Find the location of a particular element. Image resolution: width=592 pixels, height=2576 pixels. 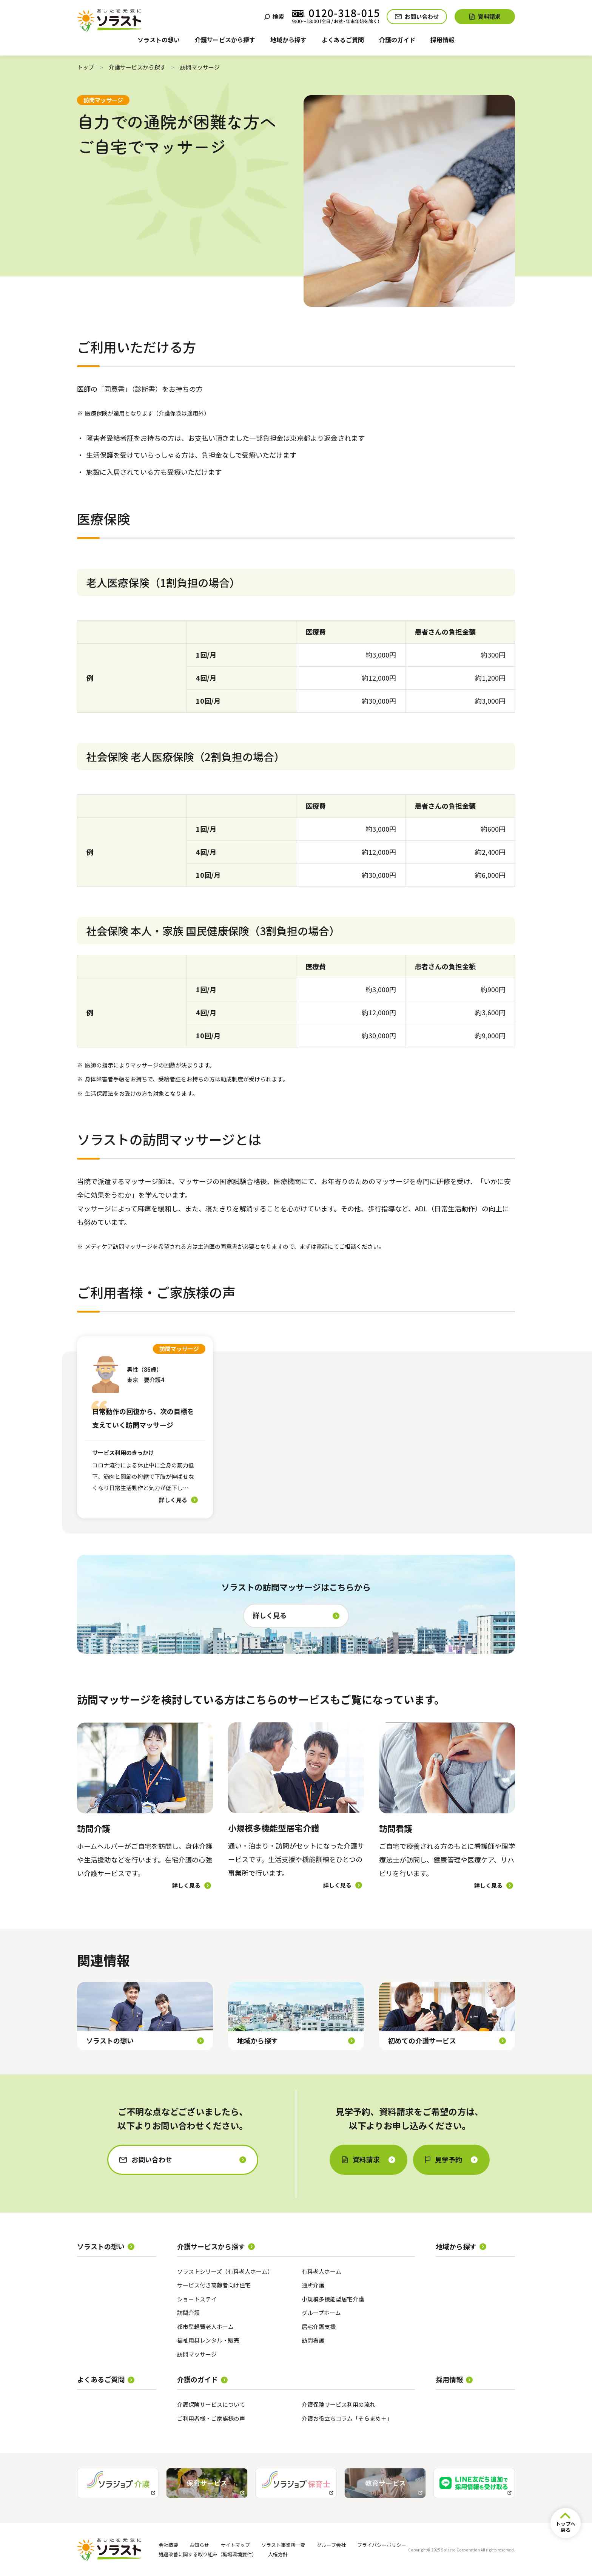

プライバシーポリシー is located at coordinates (381, 2544).